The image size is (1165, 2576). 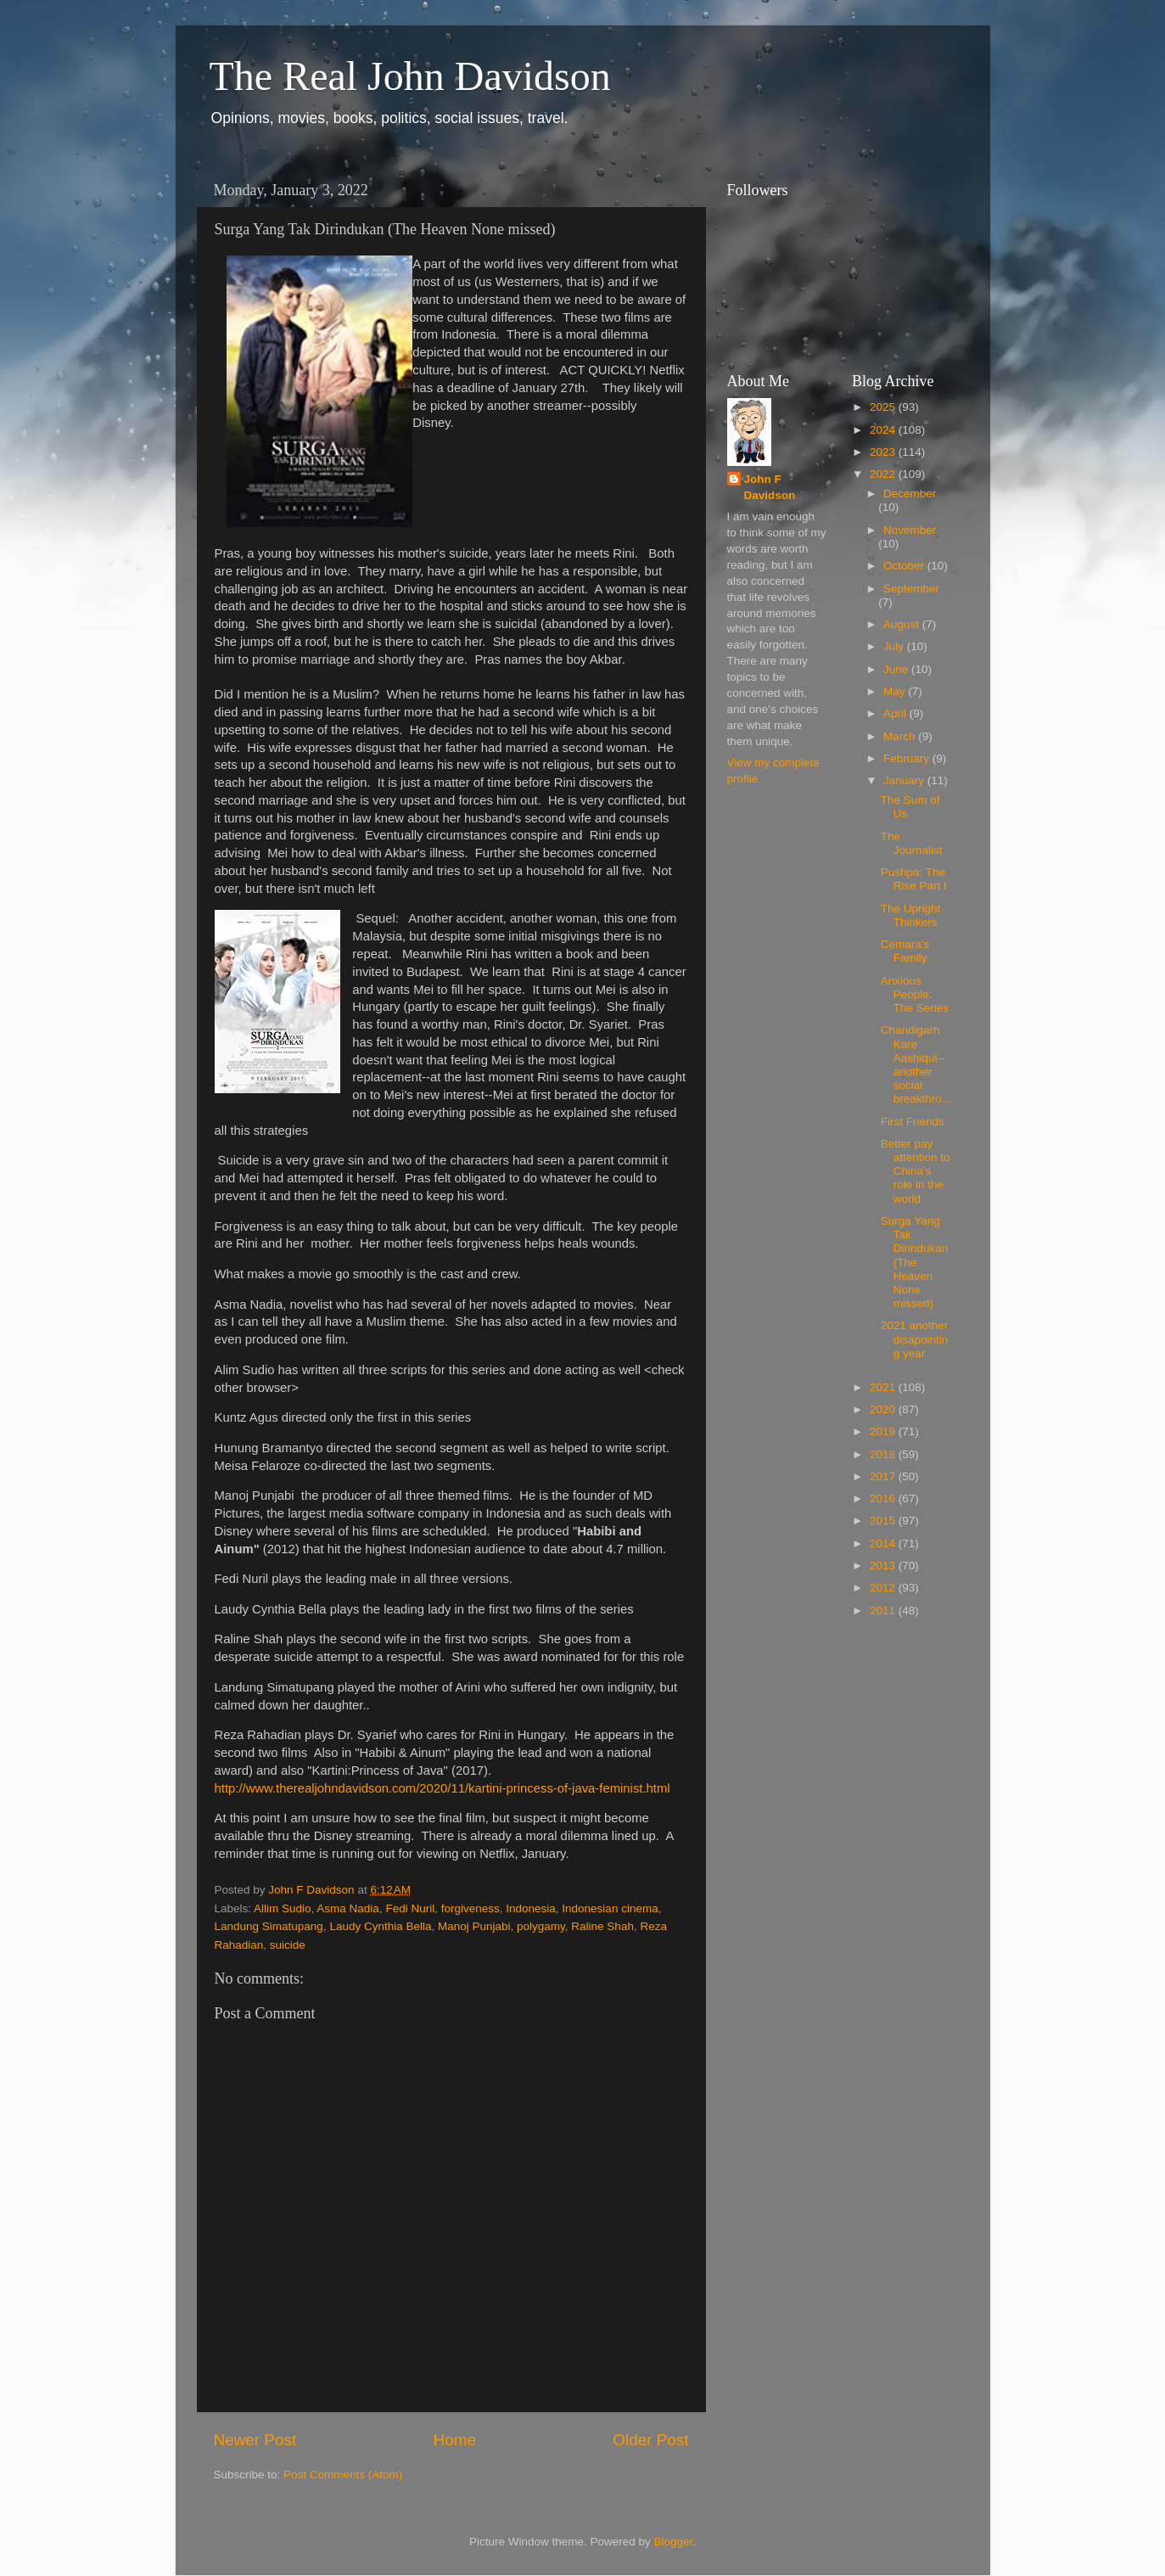 What do you see at coordinates (908, 758) in the screenshot?
I see `February` at bounding box center [908, 758].